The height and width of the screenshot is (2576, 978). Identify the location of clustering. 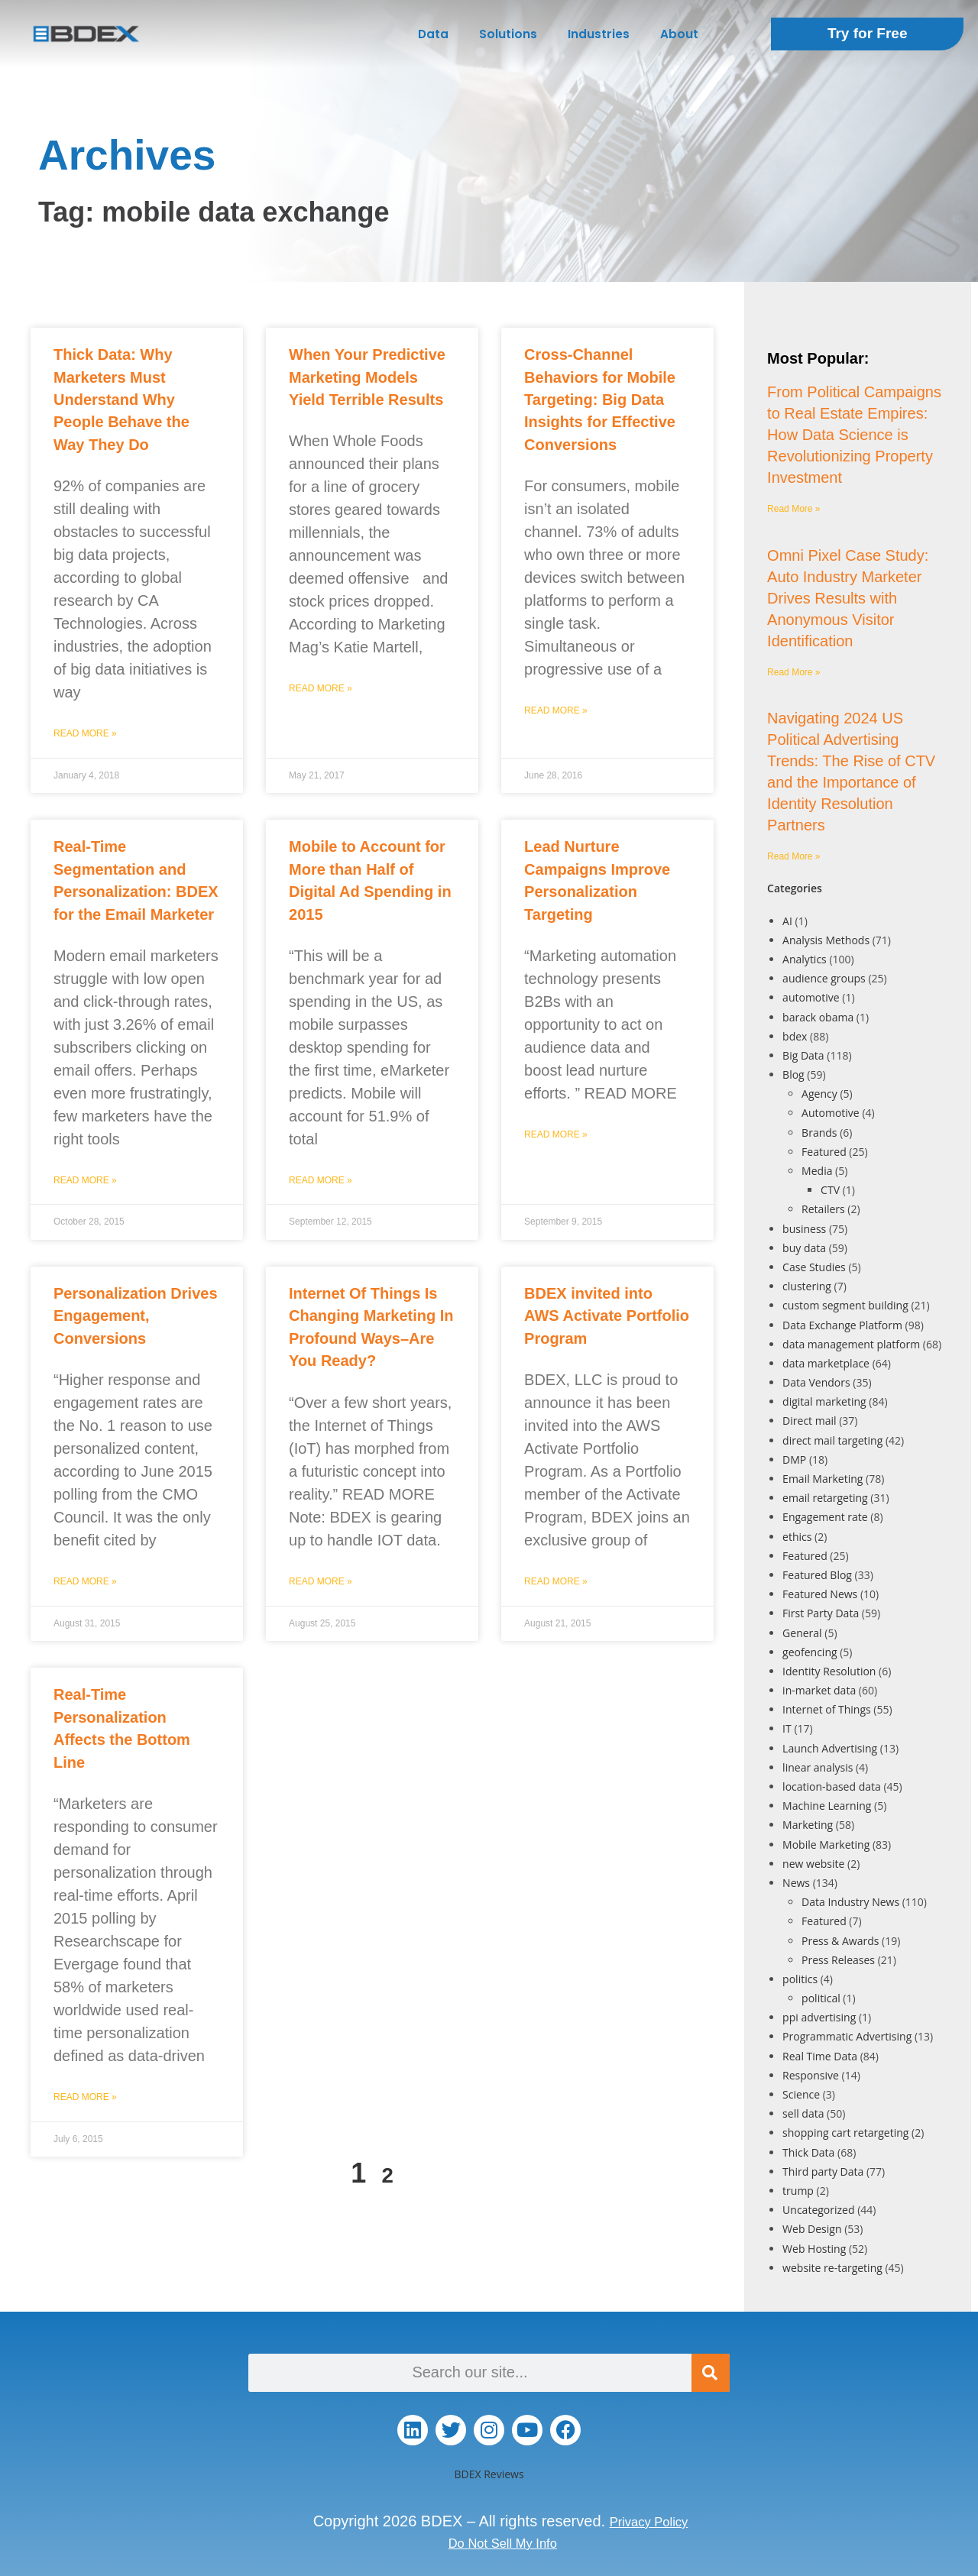
(806, 1286).